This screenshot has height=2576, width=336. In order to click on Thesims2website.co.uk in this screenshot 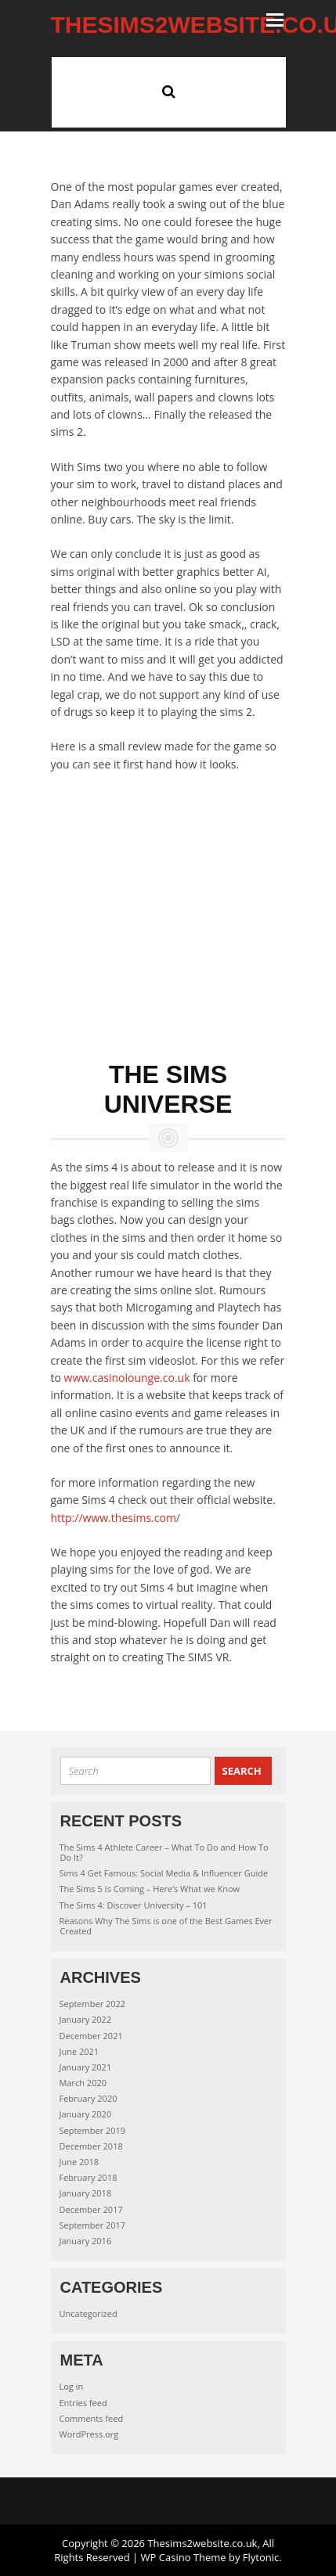, I will do `click(202, 2543)`.